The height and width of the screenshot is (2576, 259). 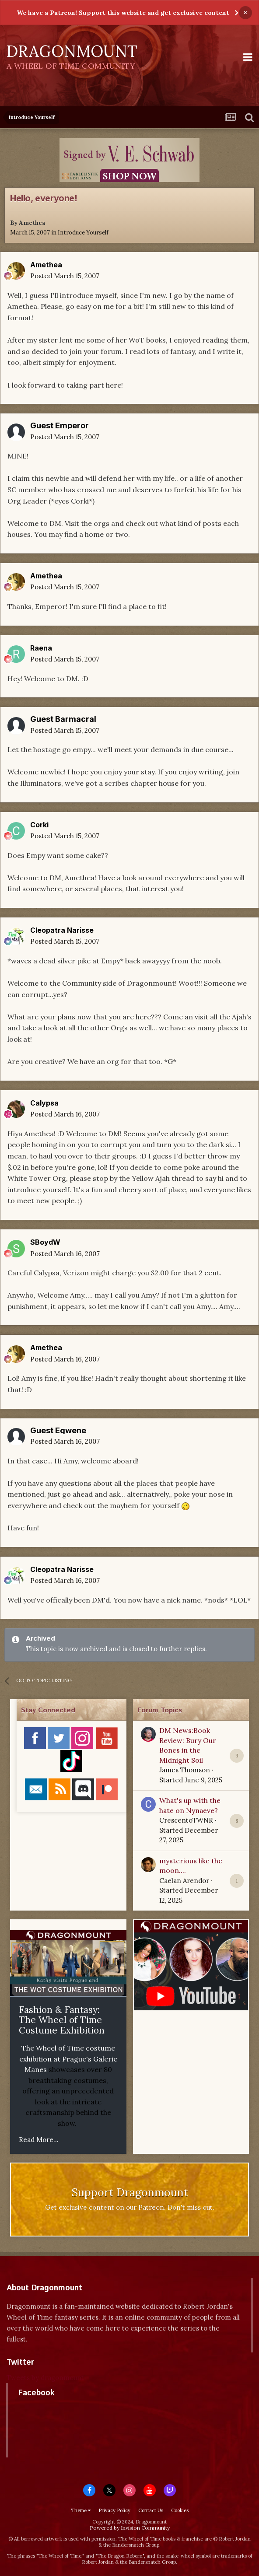 What do you see at coordinates (180, 2510) in the screenshot?
I see `Cookies` at bounding box center [180, 2510].